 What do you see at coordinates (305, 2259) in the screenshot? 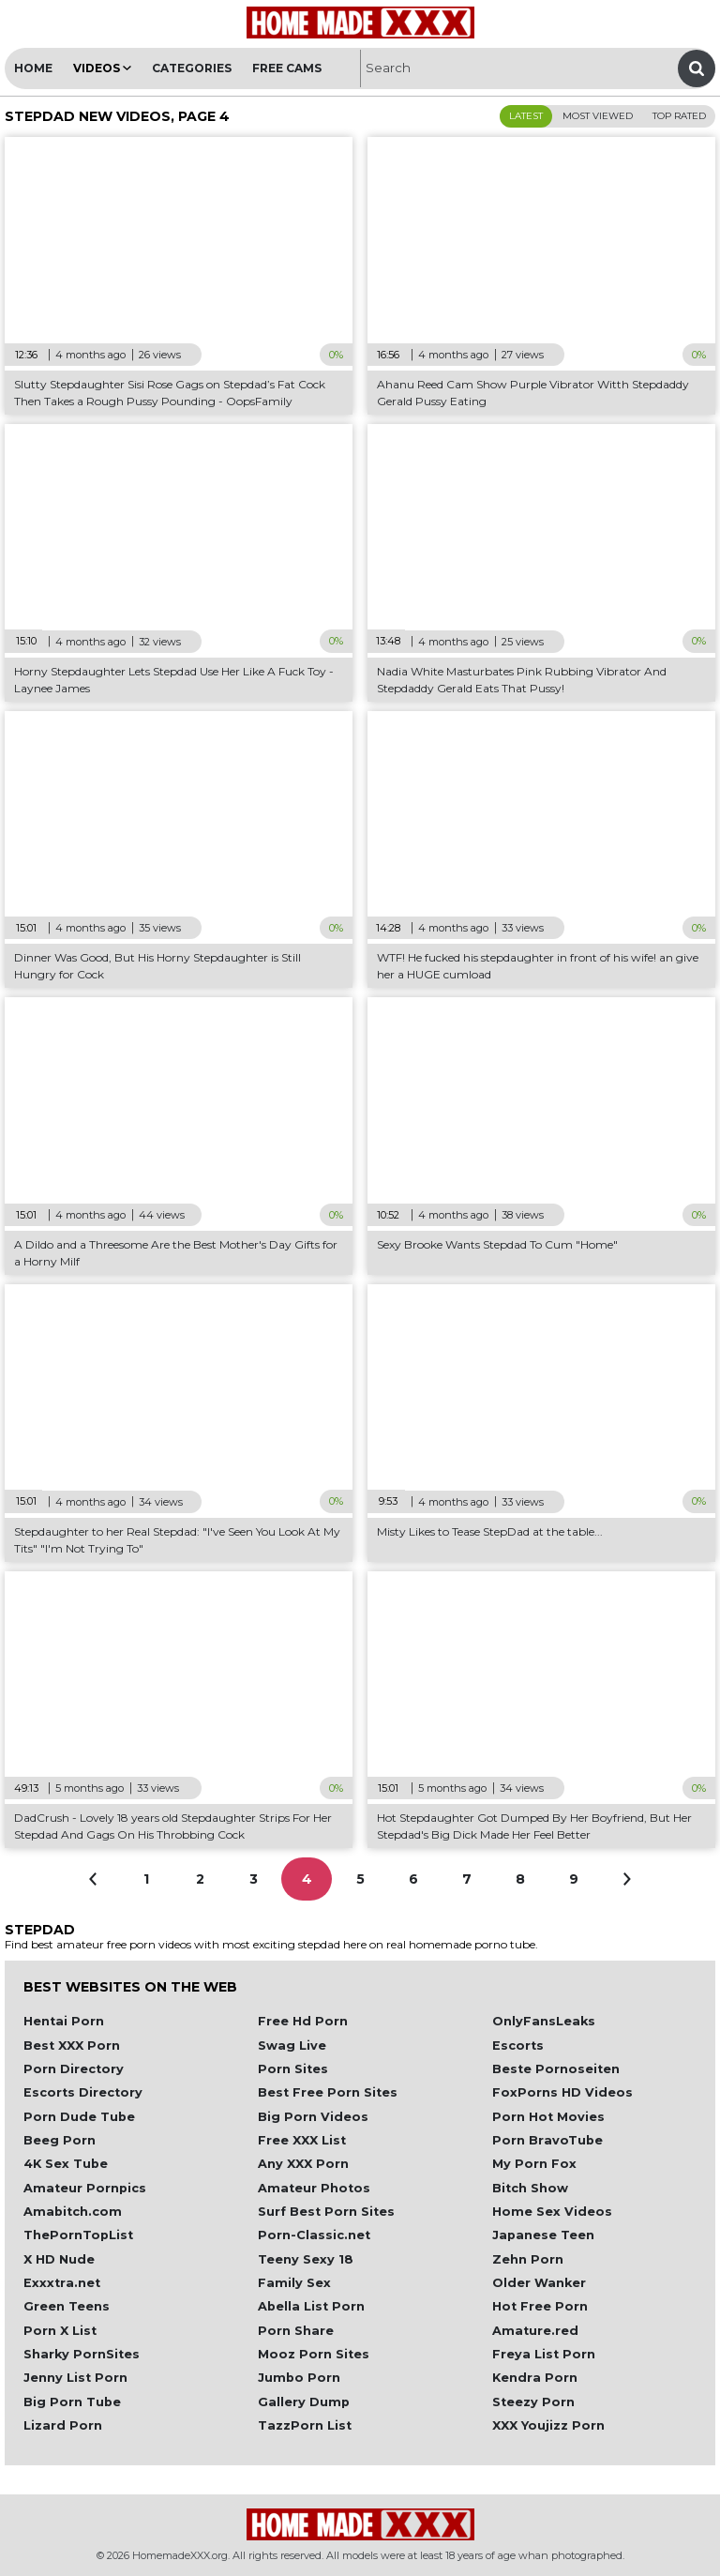
I see `Teeny Sexy 18` at bounding box center [305, 2259].